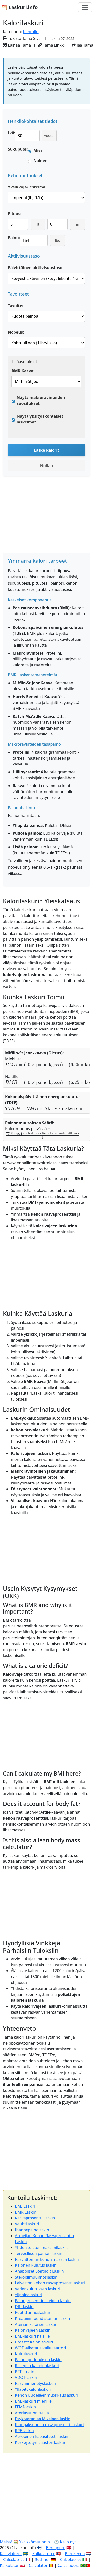 This screenshot has width=93, height=2576. Describe the element at coordinates (40, 2348) in the screenshot. I see `WOD-aikataulukalkulaattori` at that location.